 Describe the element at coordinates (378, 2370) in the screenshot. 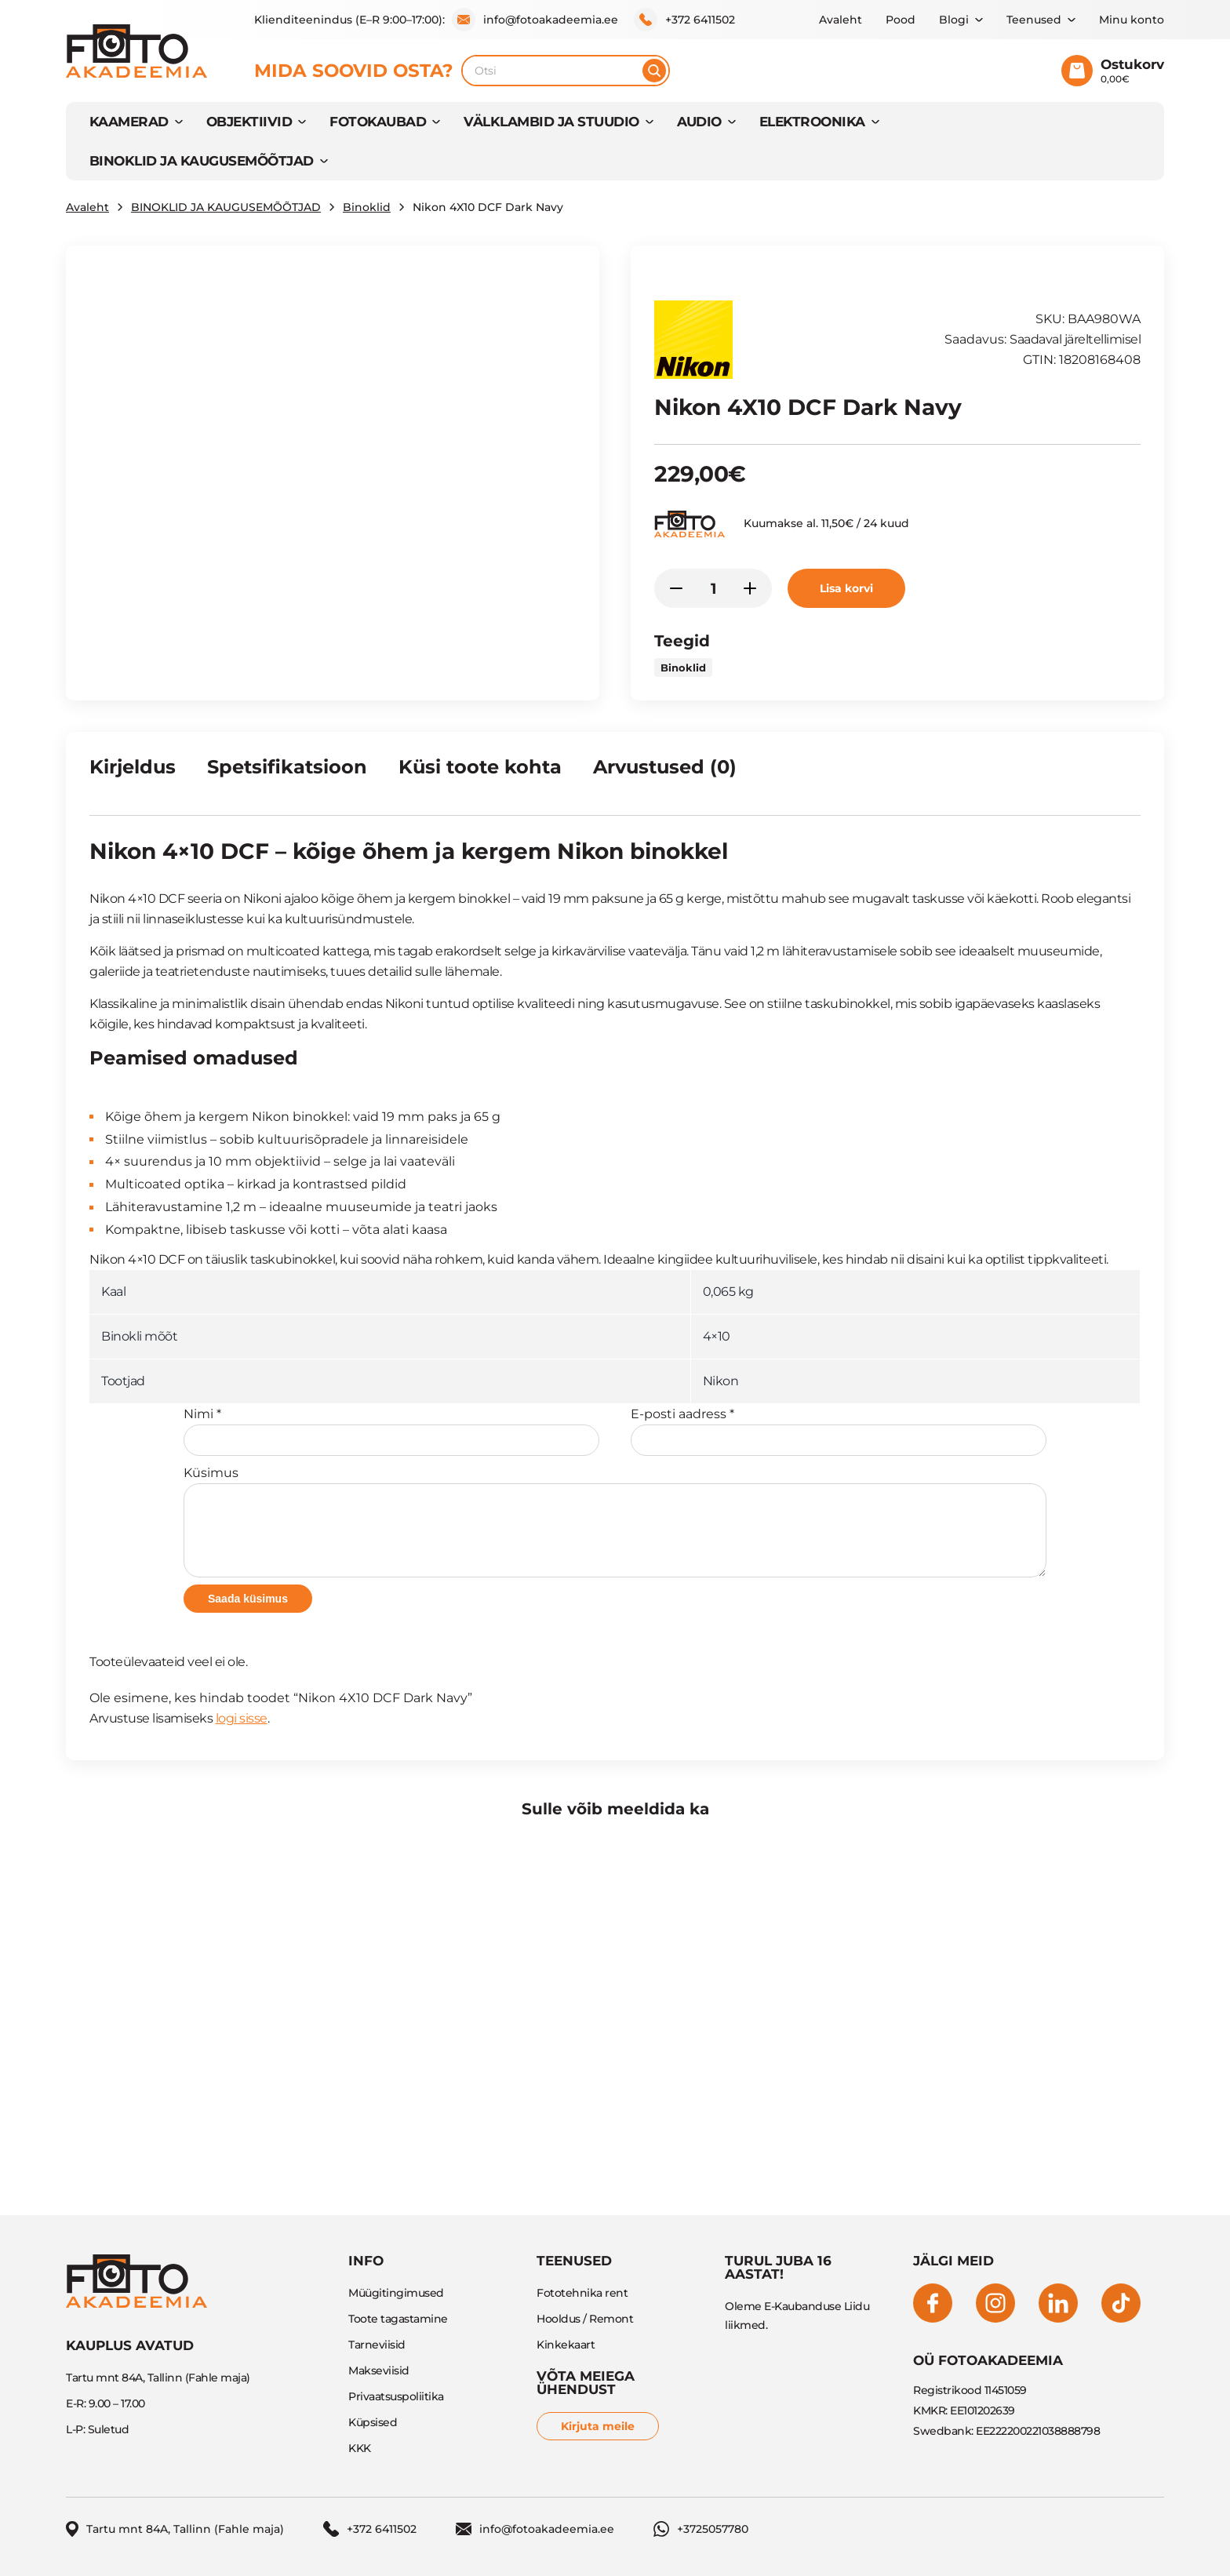

I see `Makseviisid` at that location.